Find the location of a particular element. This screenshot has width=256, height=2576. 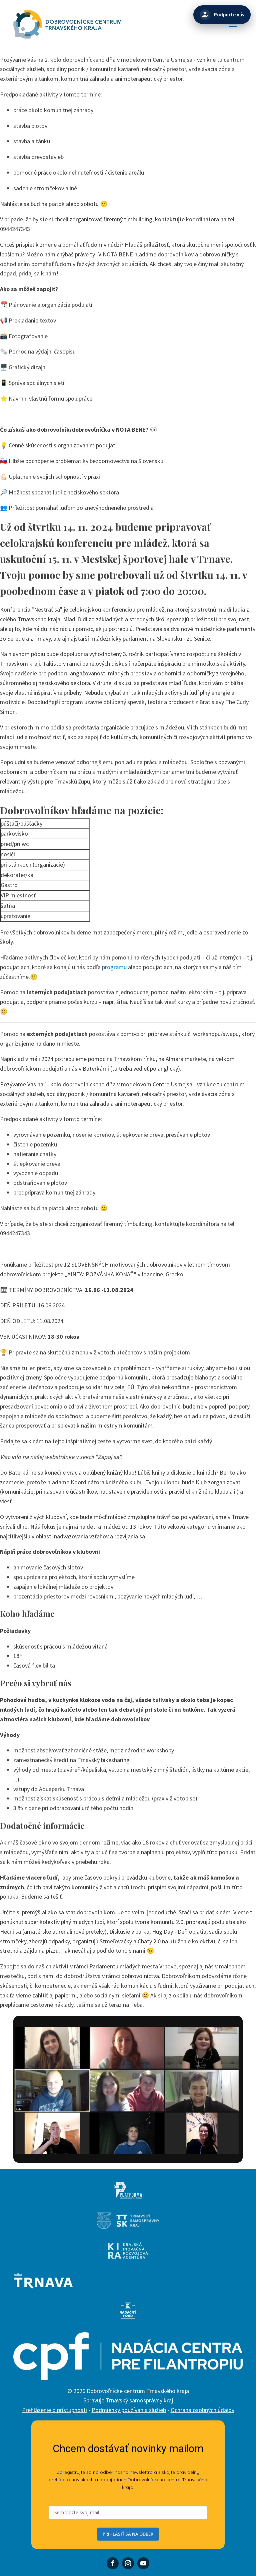

Trnavský samosprávny kraj is located at coordinates (139, 2400).